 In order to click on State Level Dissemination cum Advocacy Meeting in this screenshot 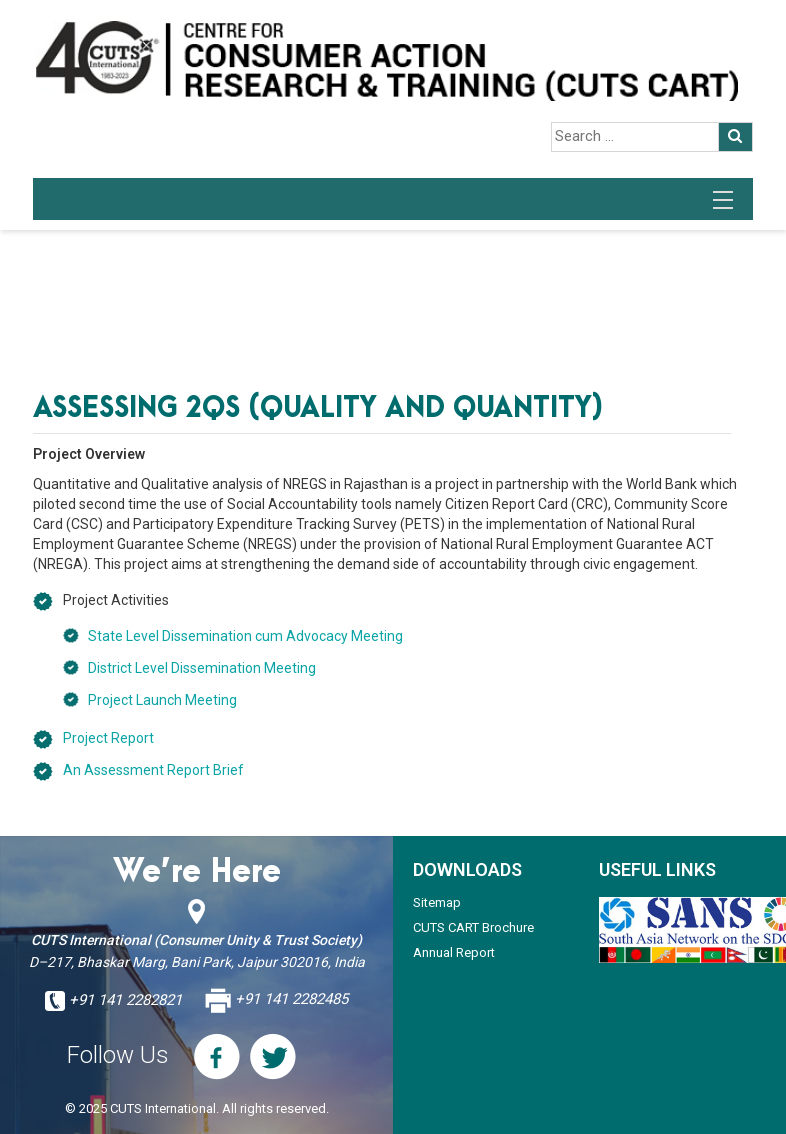, I will do `click(245, 636)`.